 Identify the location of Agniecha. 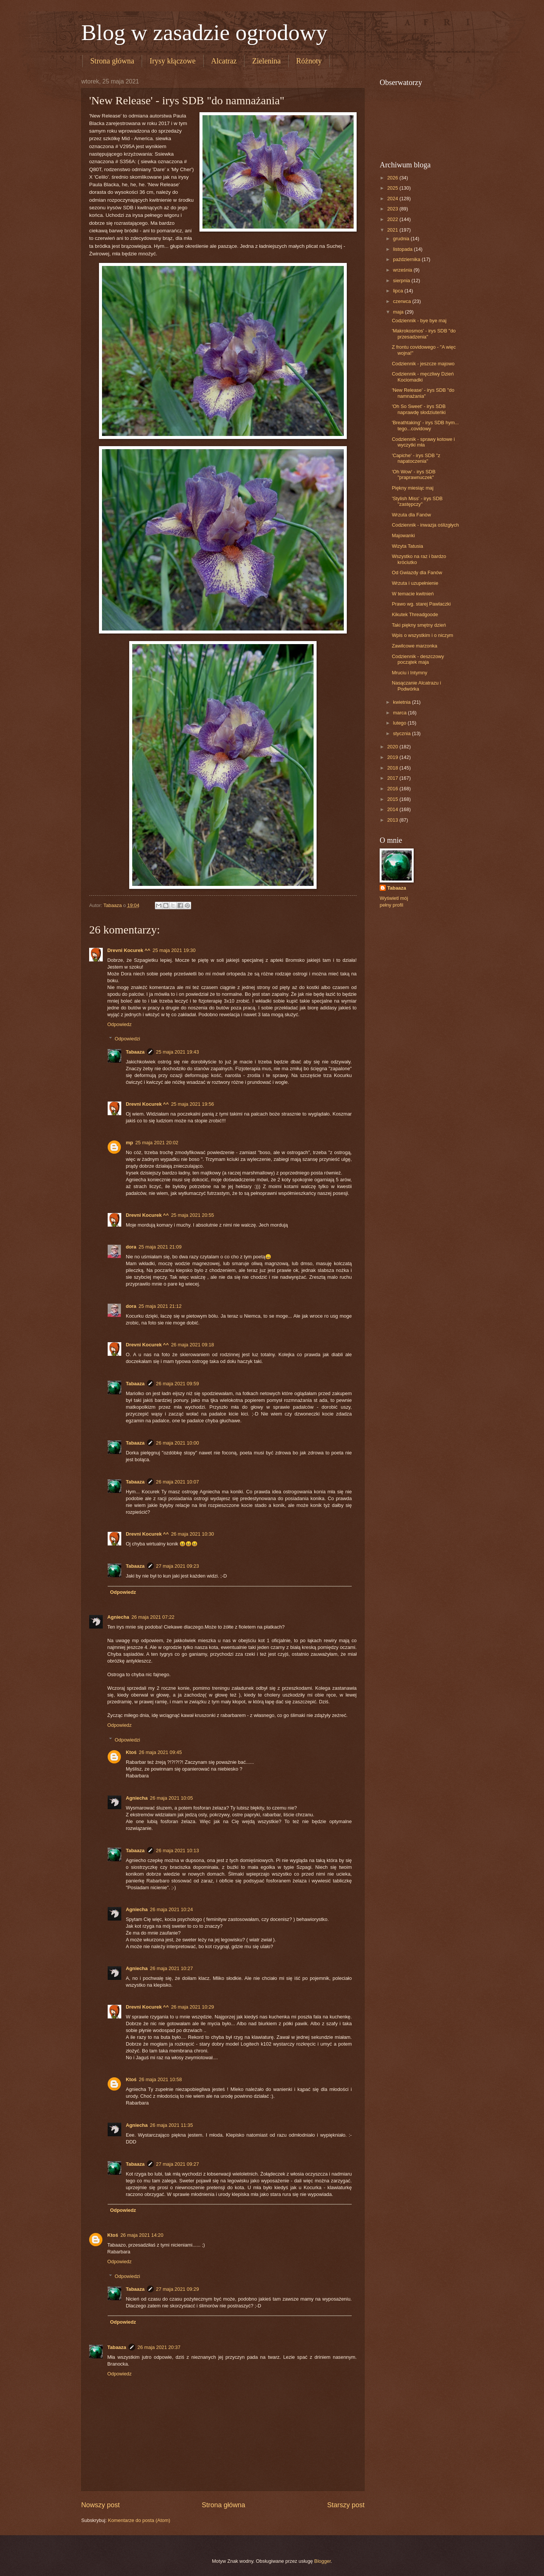
(118, 1617).